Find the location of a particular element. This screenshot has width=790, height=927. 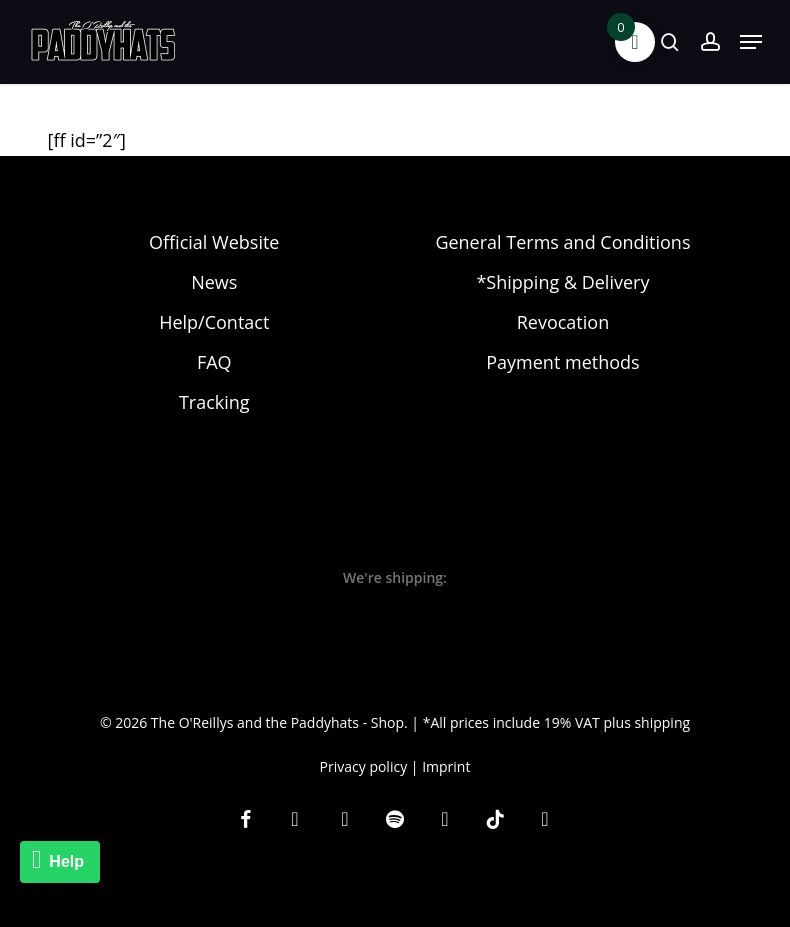

News is located at coordinates (214, 282).